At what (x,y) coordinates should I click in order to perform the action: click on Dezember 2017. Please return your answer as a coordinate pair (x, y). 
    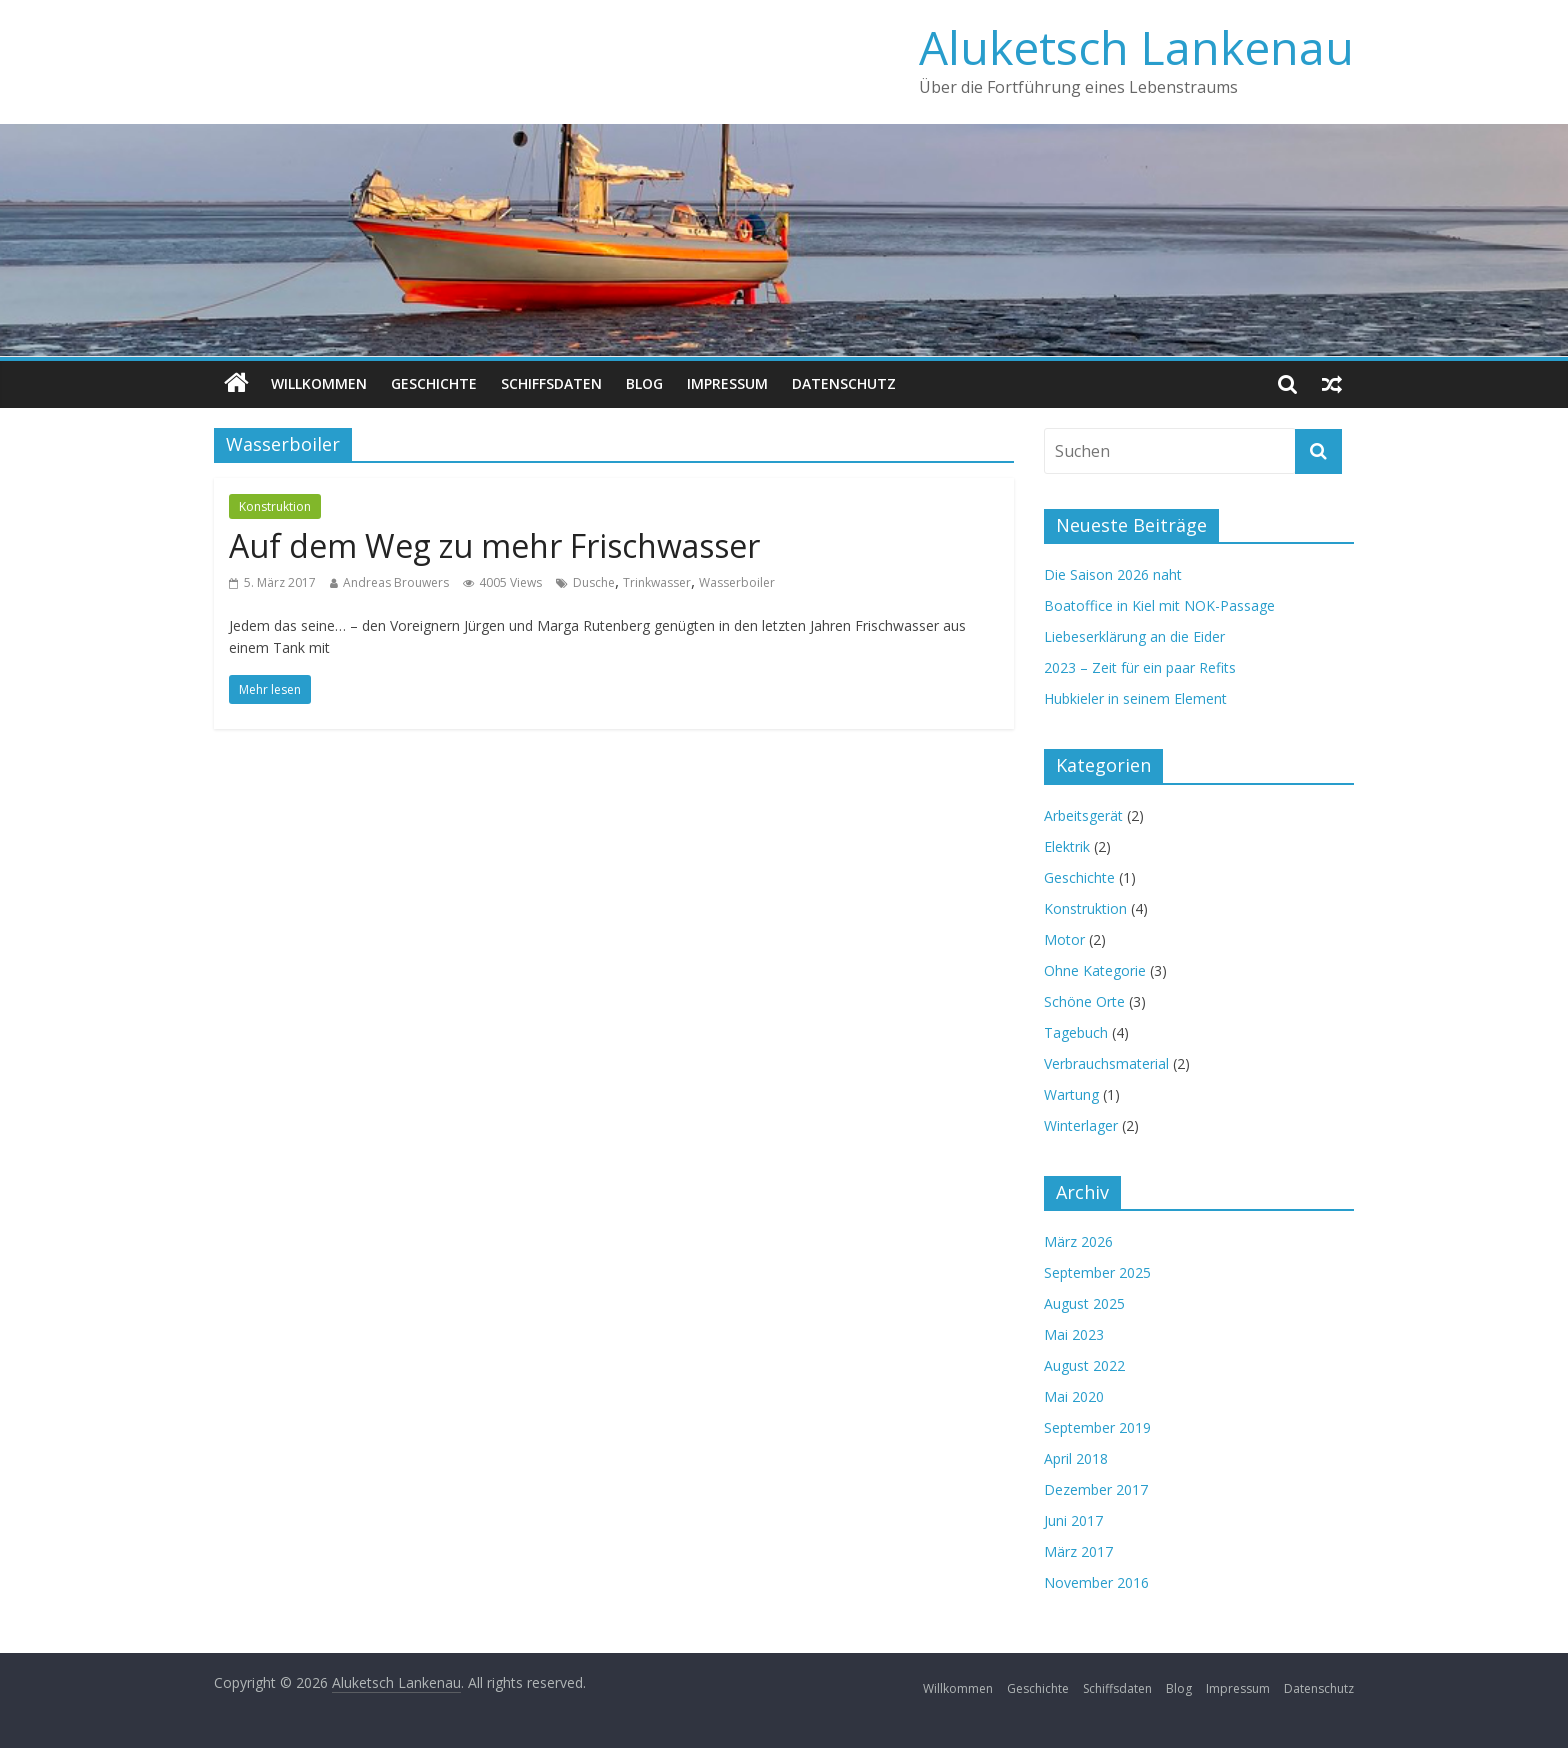
    Looking at the image, I should click on (1096, 1489).